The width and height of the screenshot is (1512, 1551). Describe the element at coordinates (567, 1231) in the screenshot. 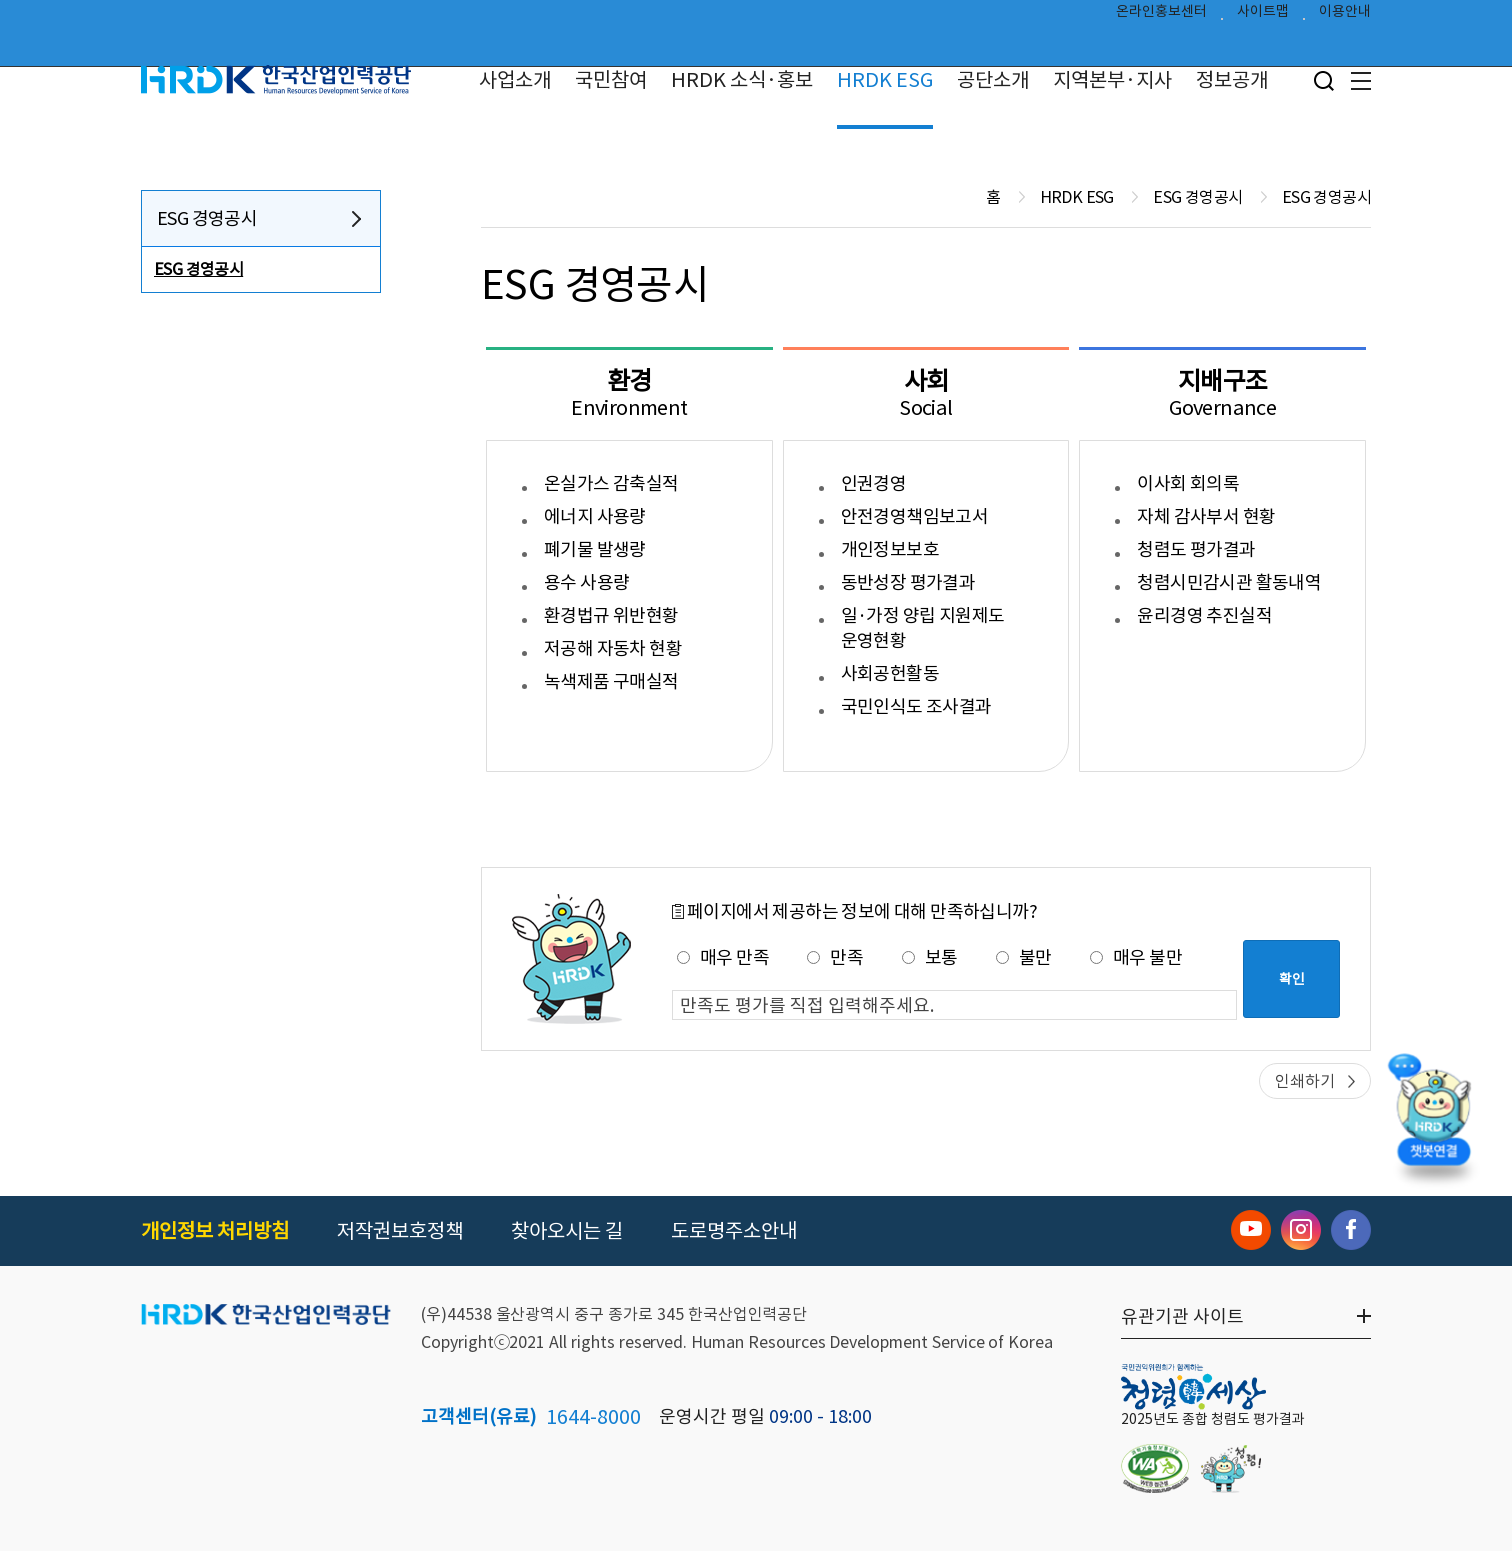

I see `찾아오시는 길` at that location.